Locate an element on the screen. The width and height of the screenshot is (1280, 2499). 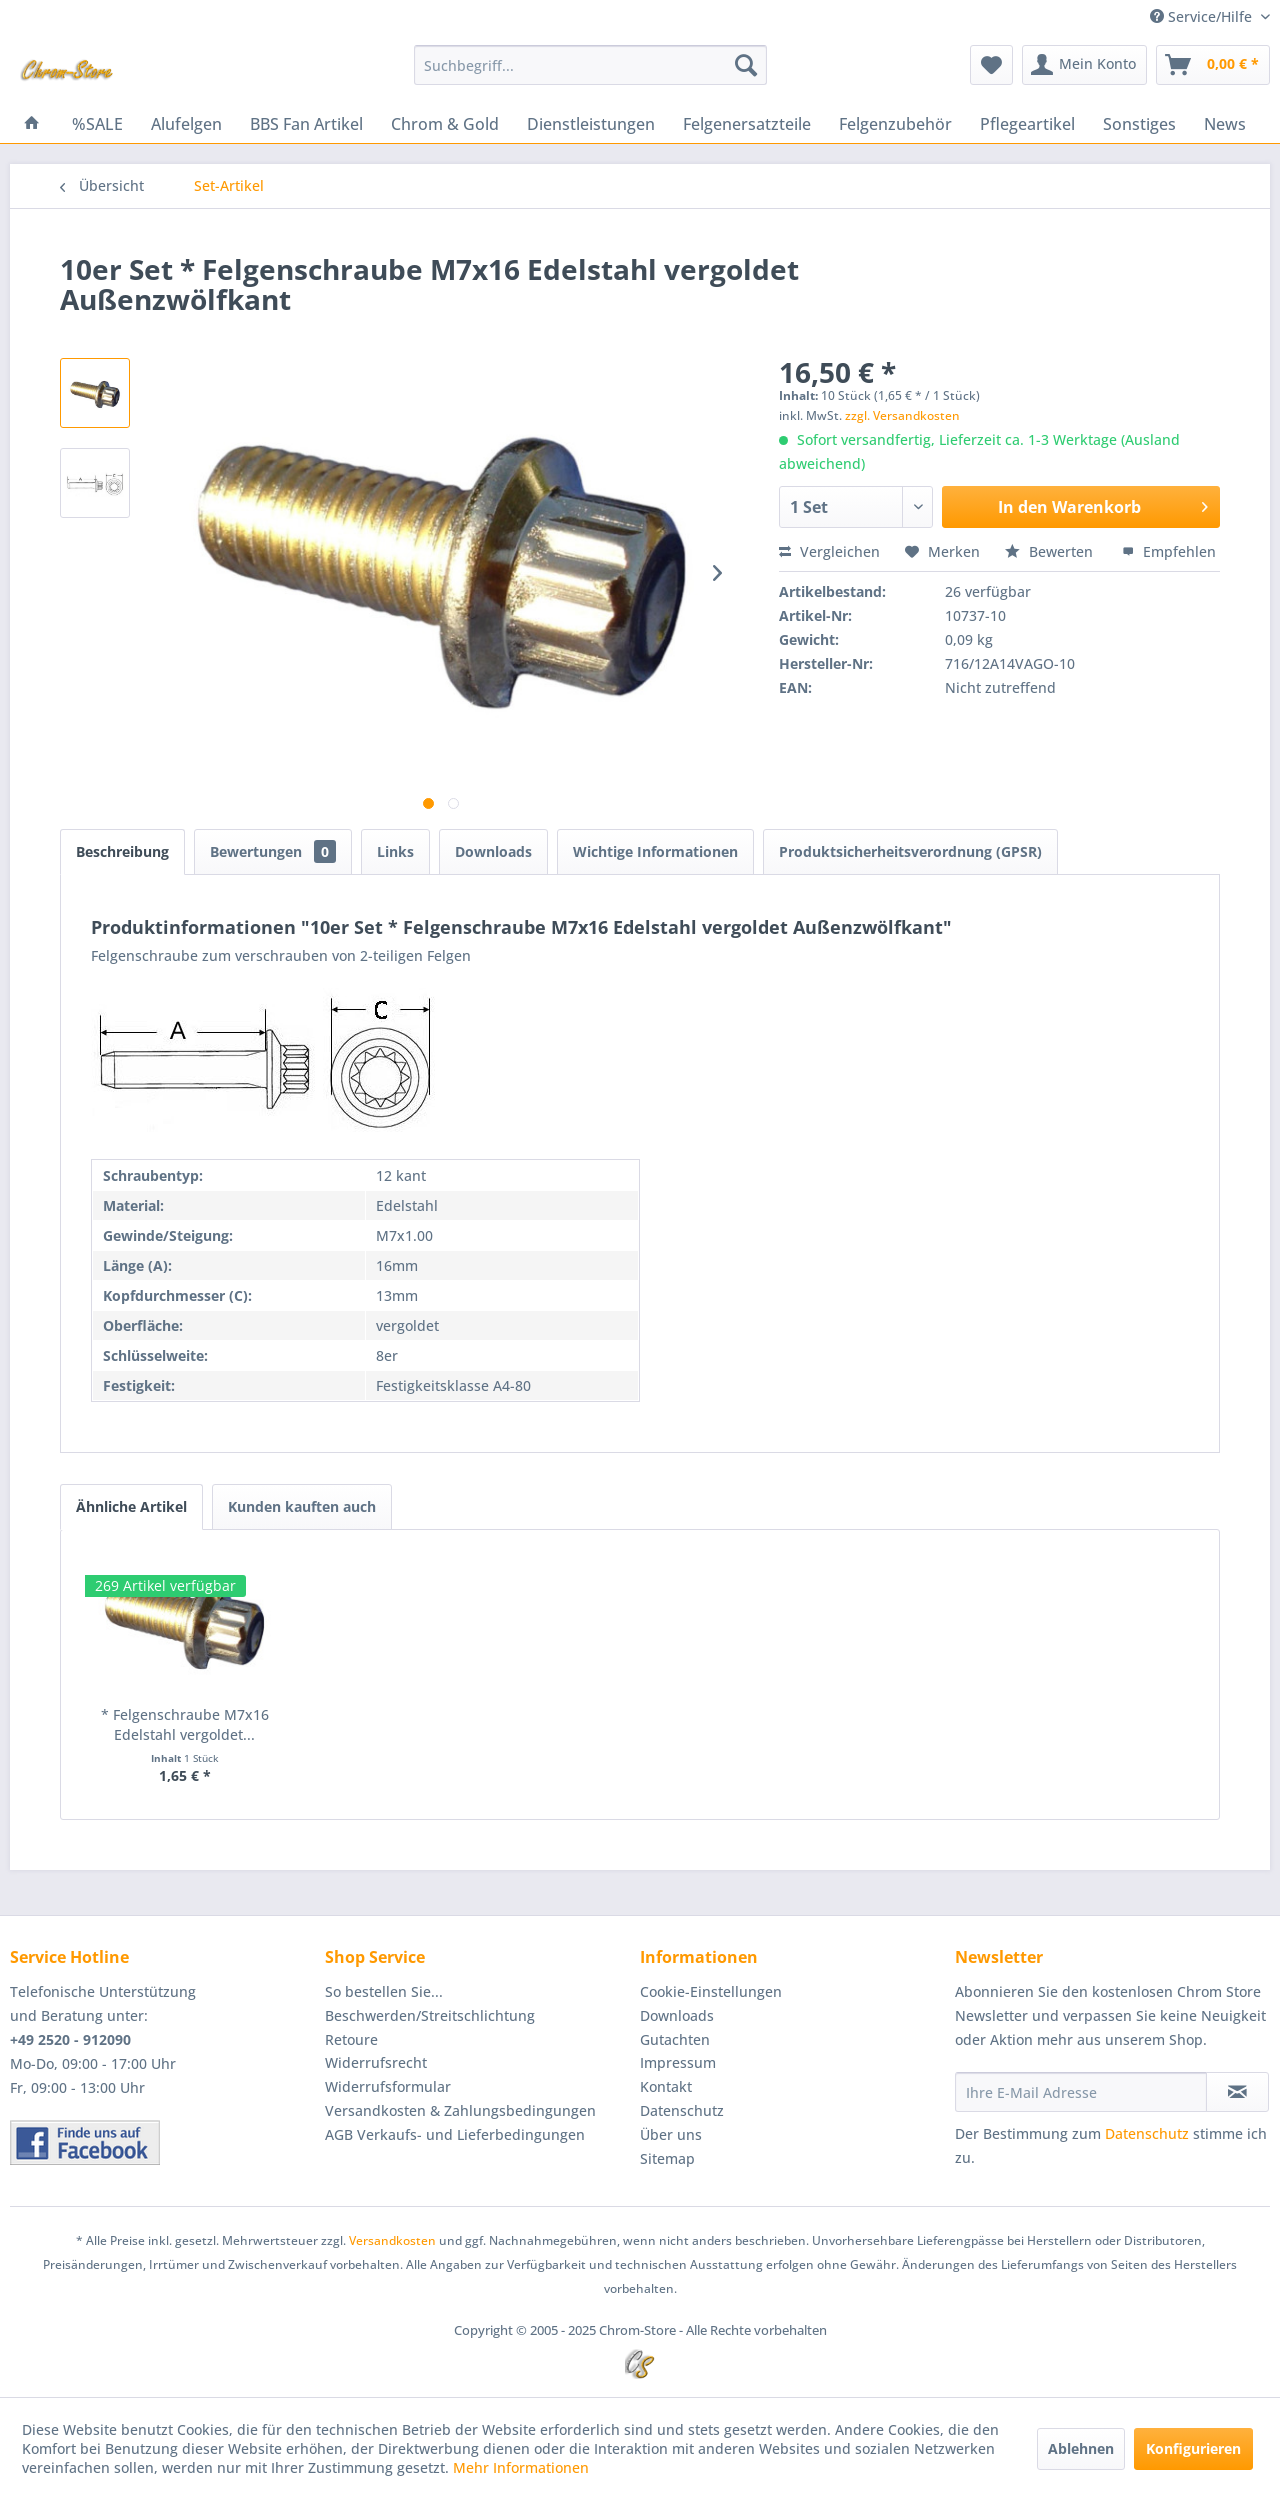
Downloads is located at coordinates (493, 851).